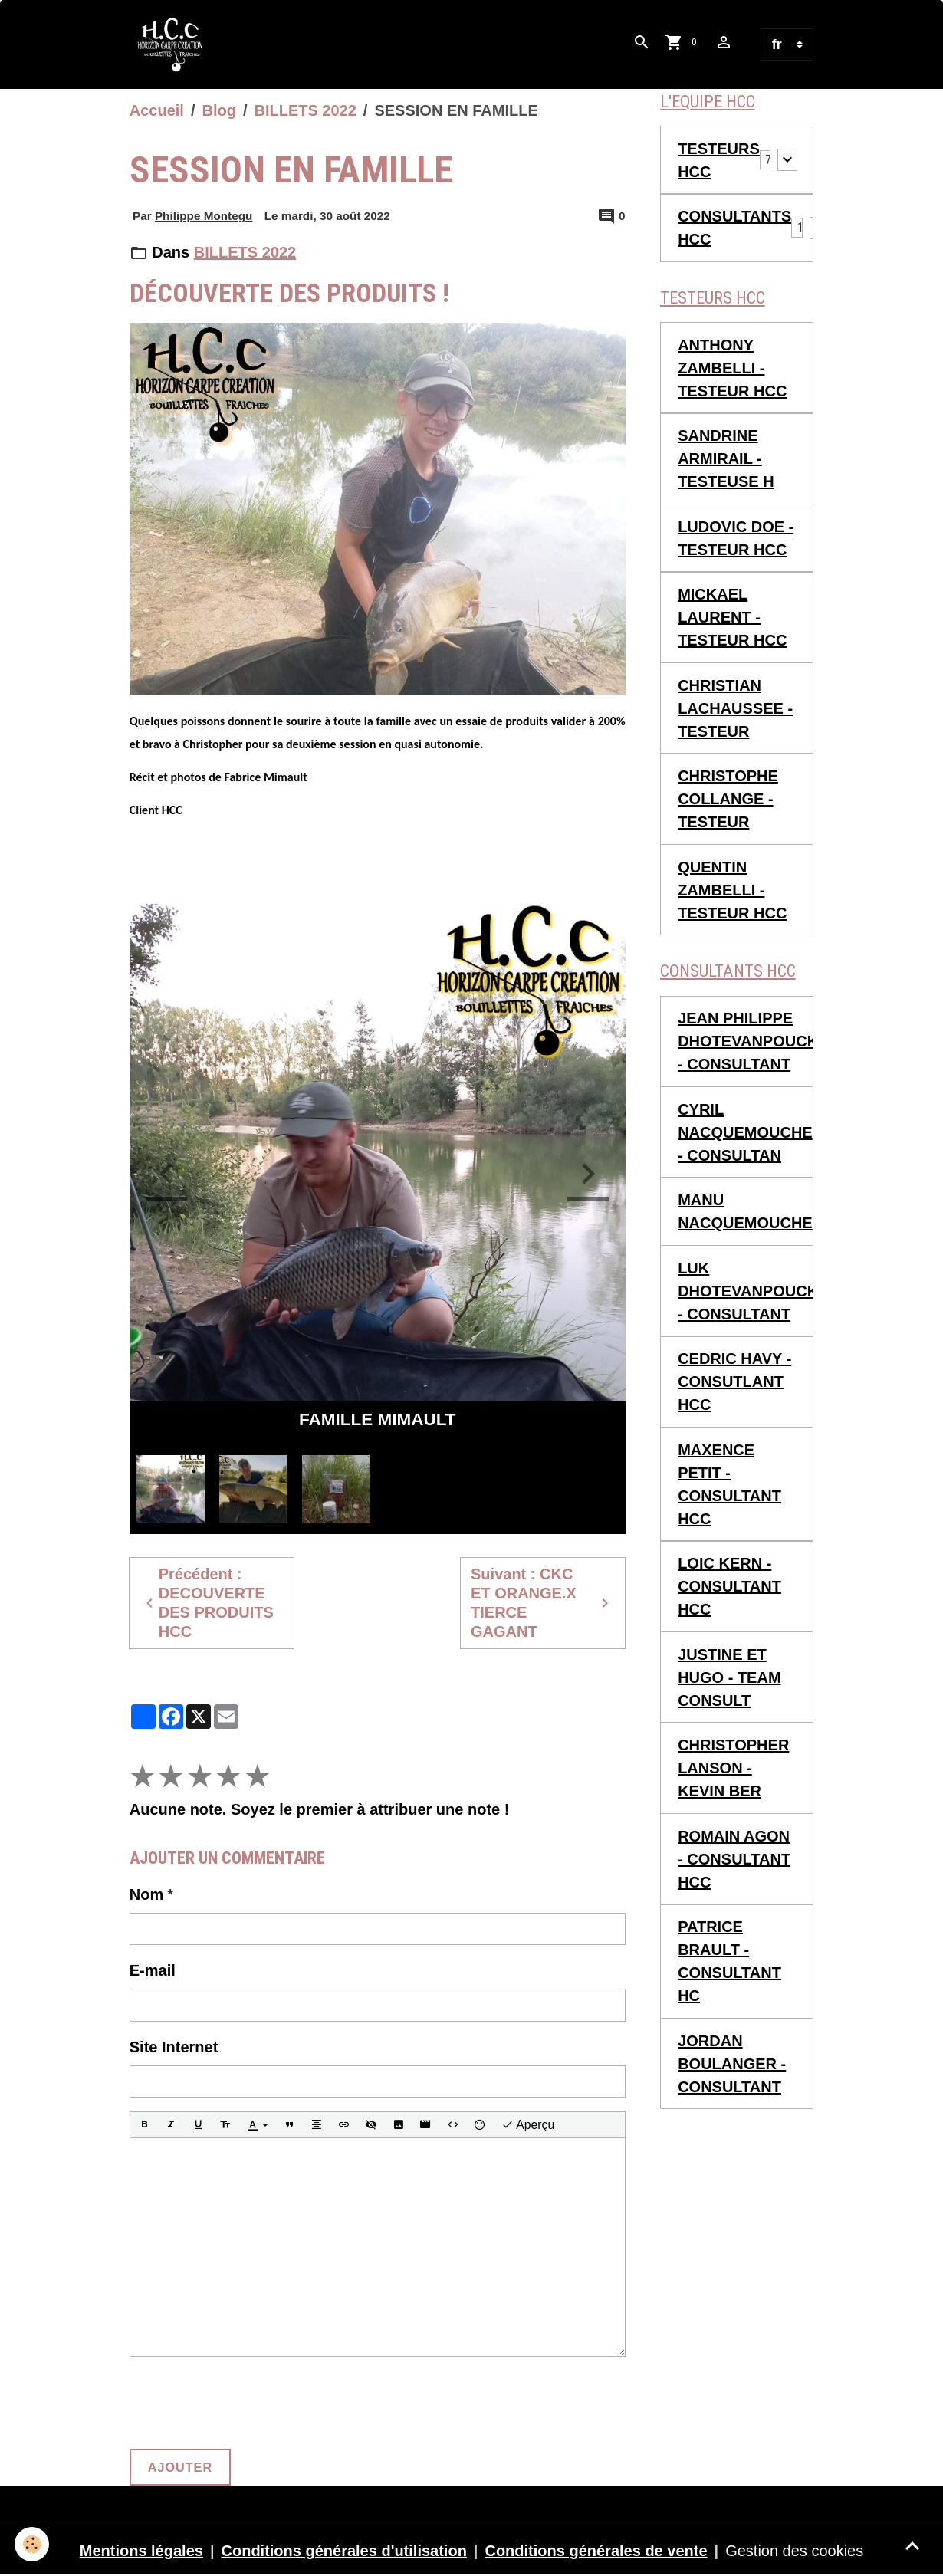  What do you see at coordinates (596, 2550) in the screenshot?
I see `Conditions générales de vente` at bounding box center [596, 2550].